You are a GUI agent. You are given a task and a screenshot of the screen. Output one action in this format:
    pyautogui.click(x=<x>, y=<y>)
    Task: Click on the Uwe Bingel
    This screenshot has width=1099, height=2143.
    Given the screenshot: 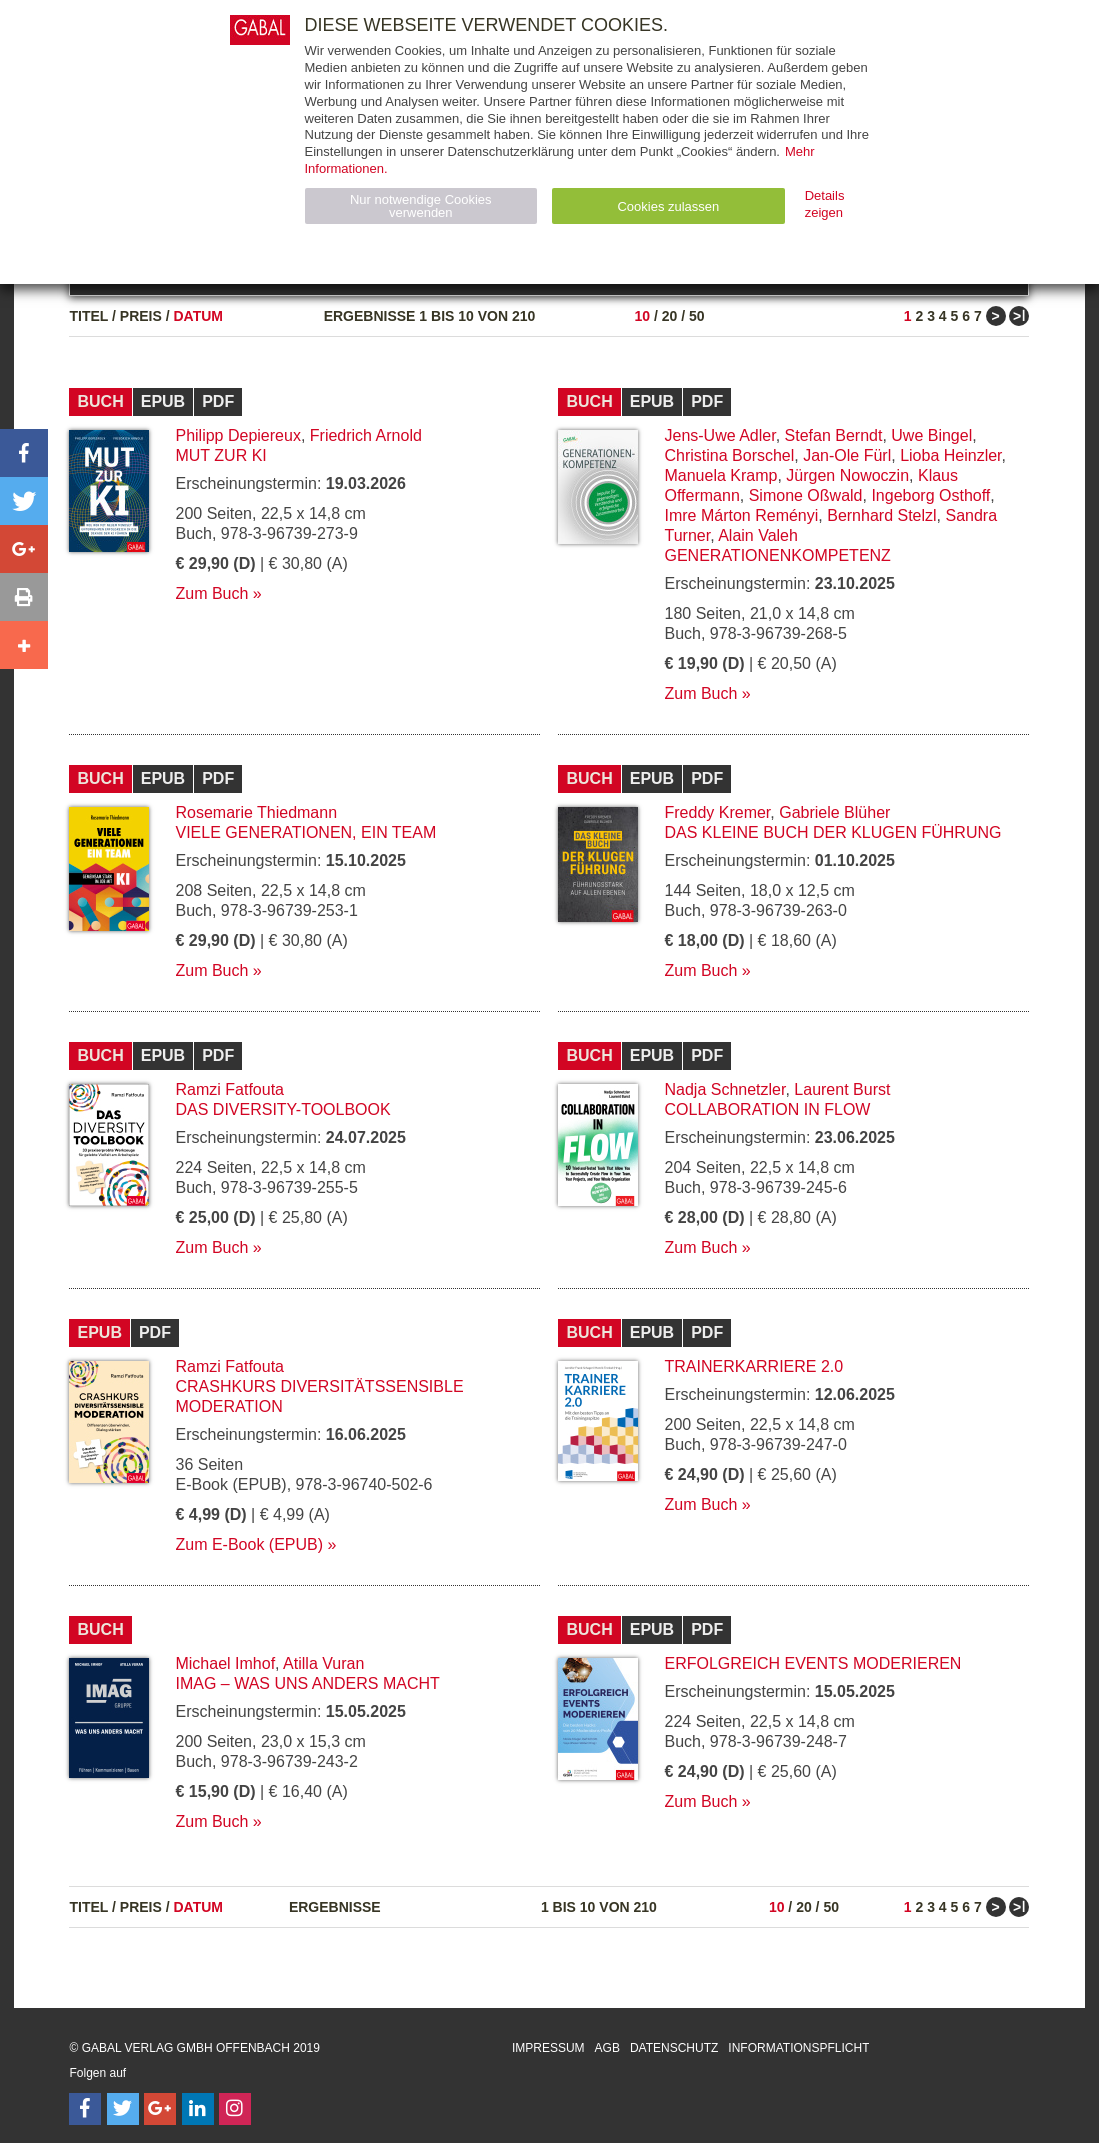 What is the action you would take?
    pyautogui.click(x=931, y=435)
    